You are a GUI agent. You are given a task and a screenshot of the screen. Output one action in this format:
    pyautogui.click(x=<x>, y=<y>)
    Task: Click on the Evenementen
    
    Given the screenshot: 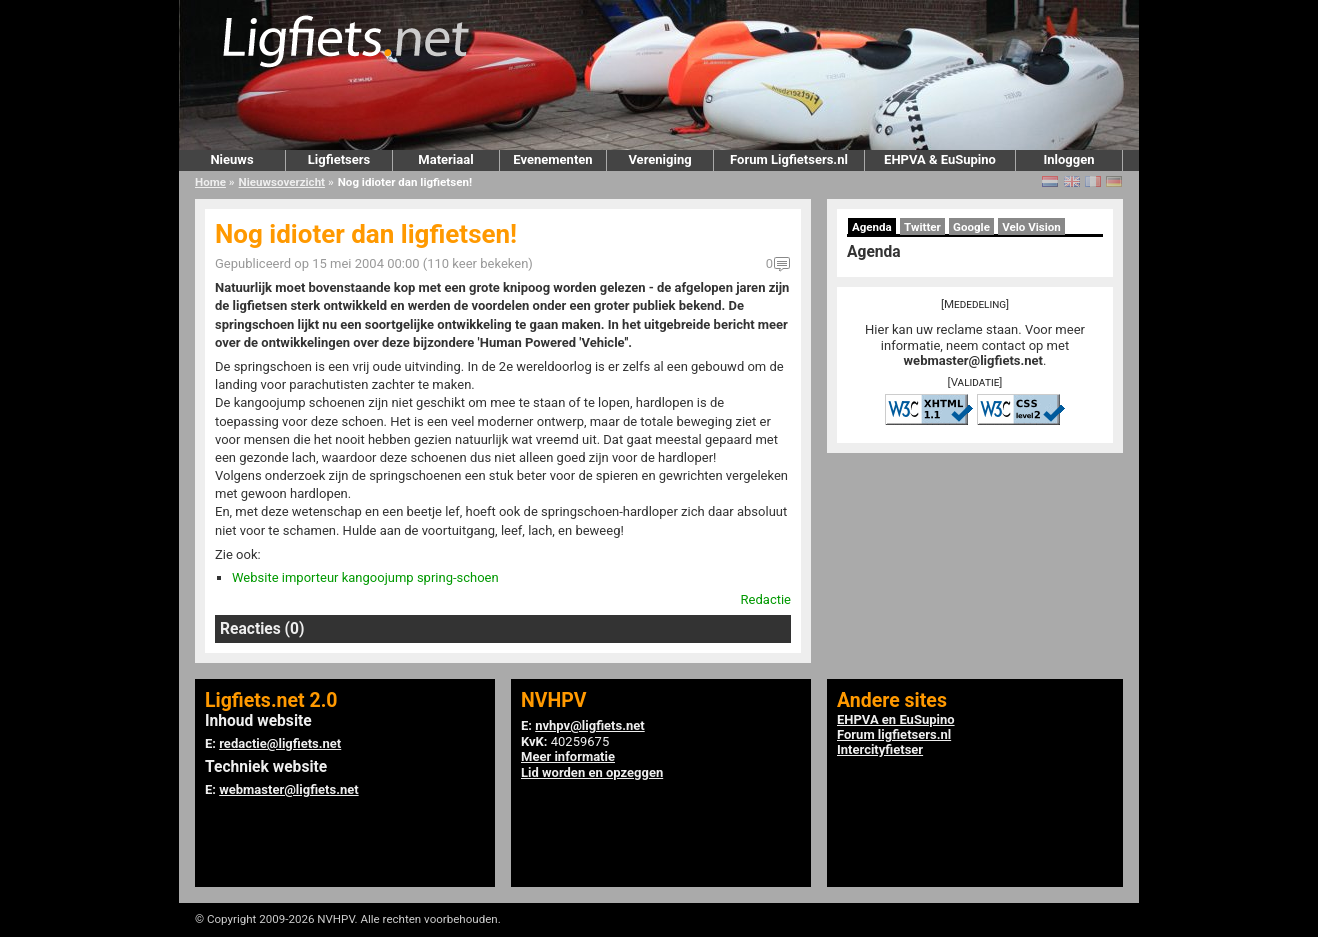 What is the action you would take?
    pyautogui.click(x=552, y=159)
    